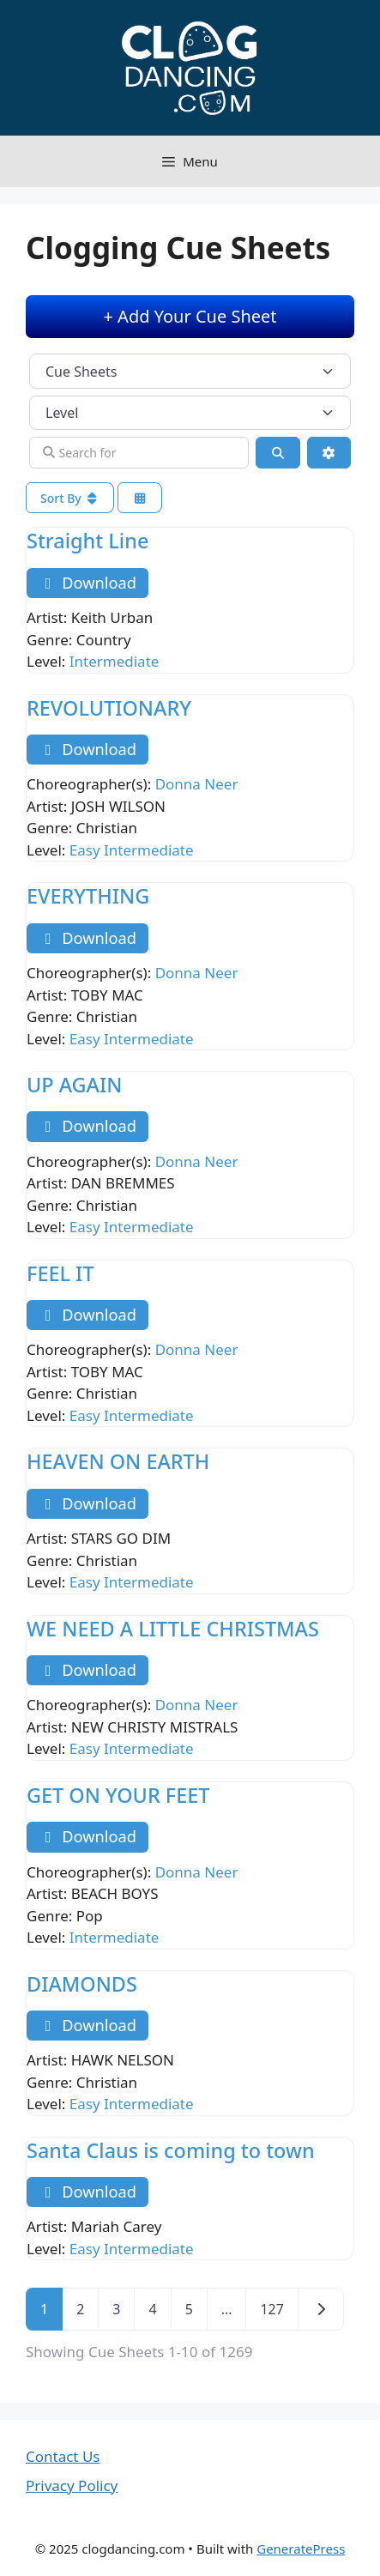 The image size is (380, 2576). I want to click on Clogging Cue Sheets, so click(178, 247).